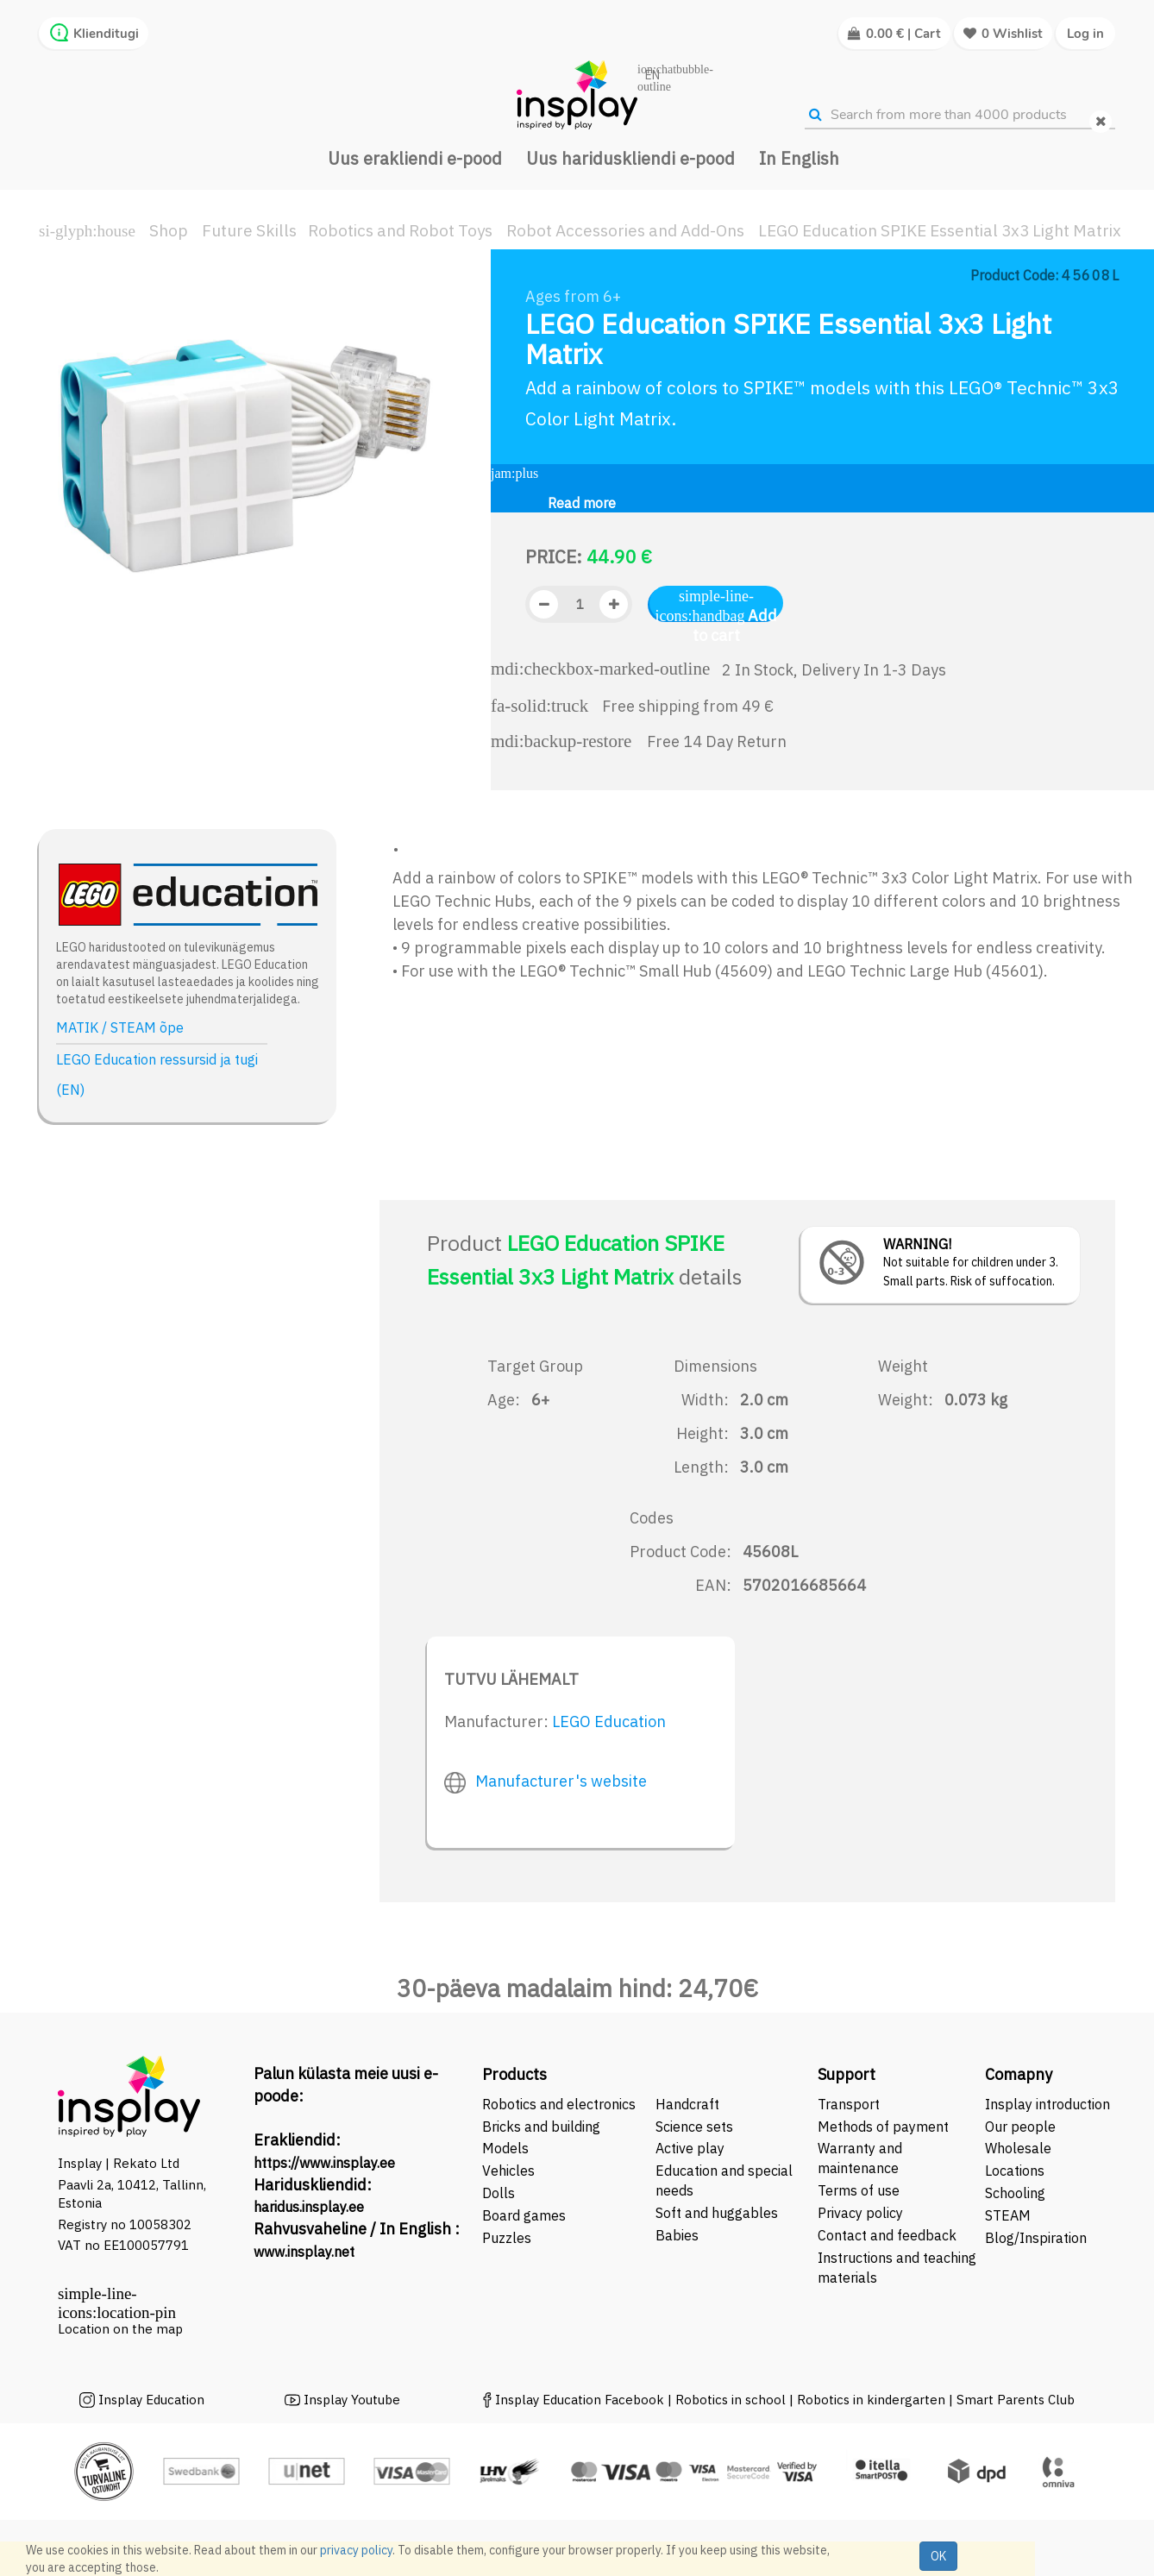 This screenshot has height=2576, width=1154. I want to click on OK, so click(938, 2556).